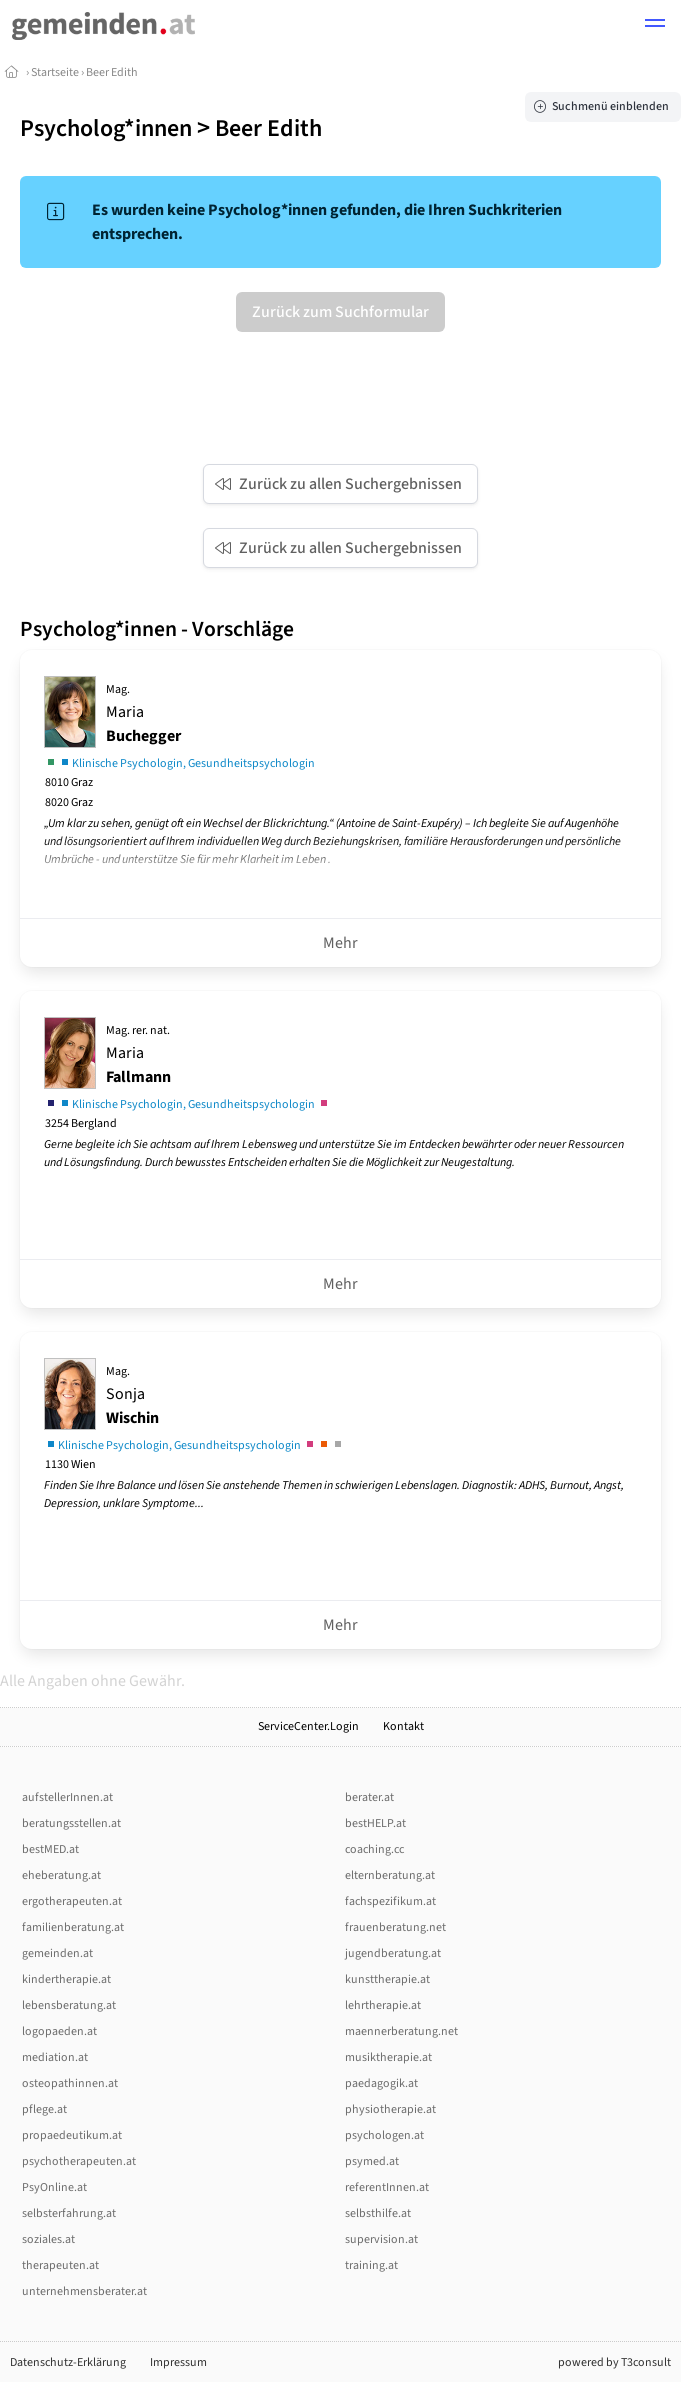  Describe the element at coordinates (340, 312) in the screenshot. I see `Zurück zum Suchformular` at that location.